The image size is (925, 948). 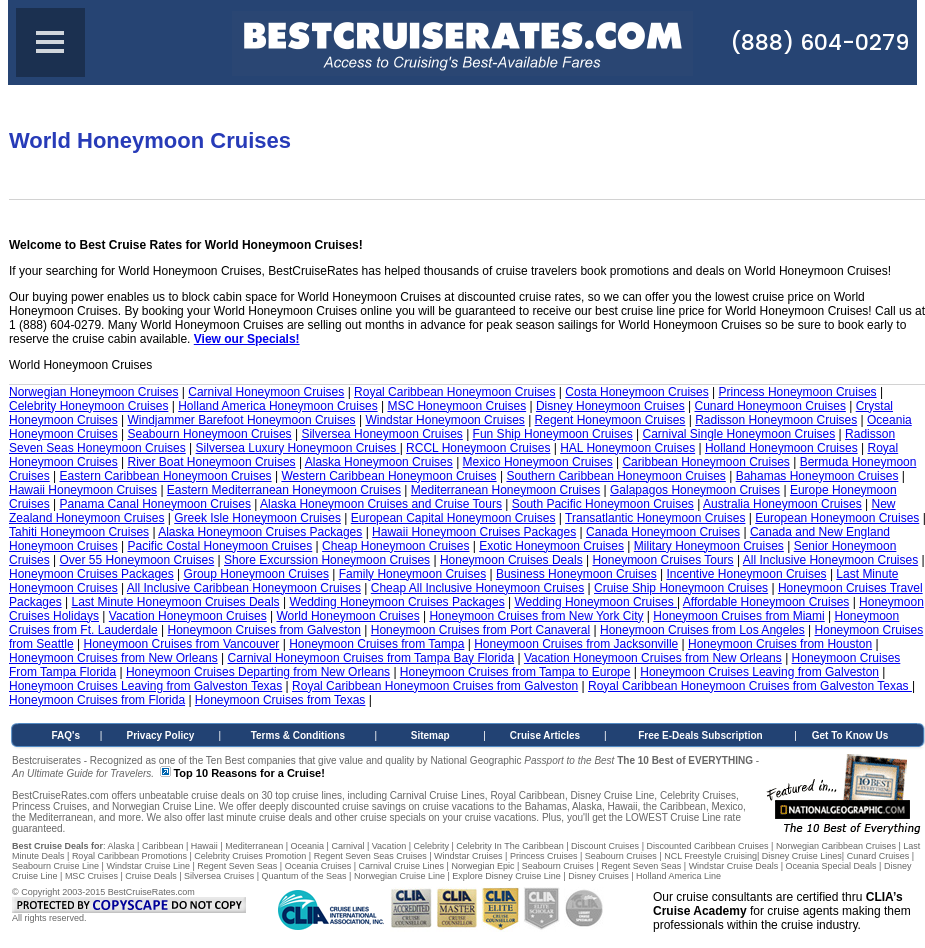 What do you see at coordinates (734, 866) in the screenshot?
I see `Windstar Cruise Deals` at bounding box center [734, 866].